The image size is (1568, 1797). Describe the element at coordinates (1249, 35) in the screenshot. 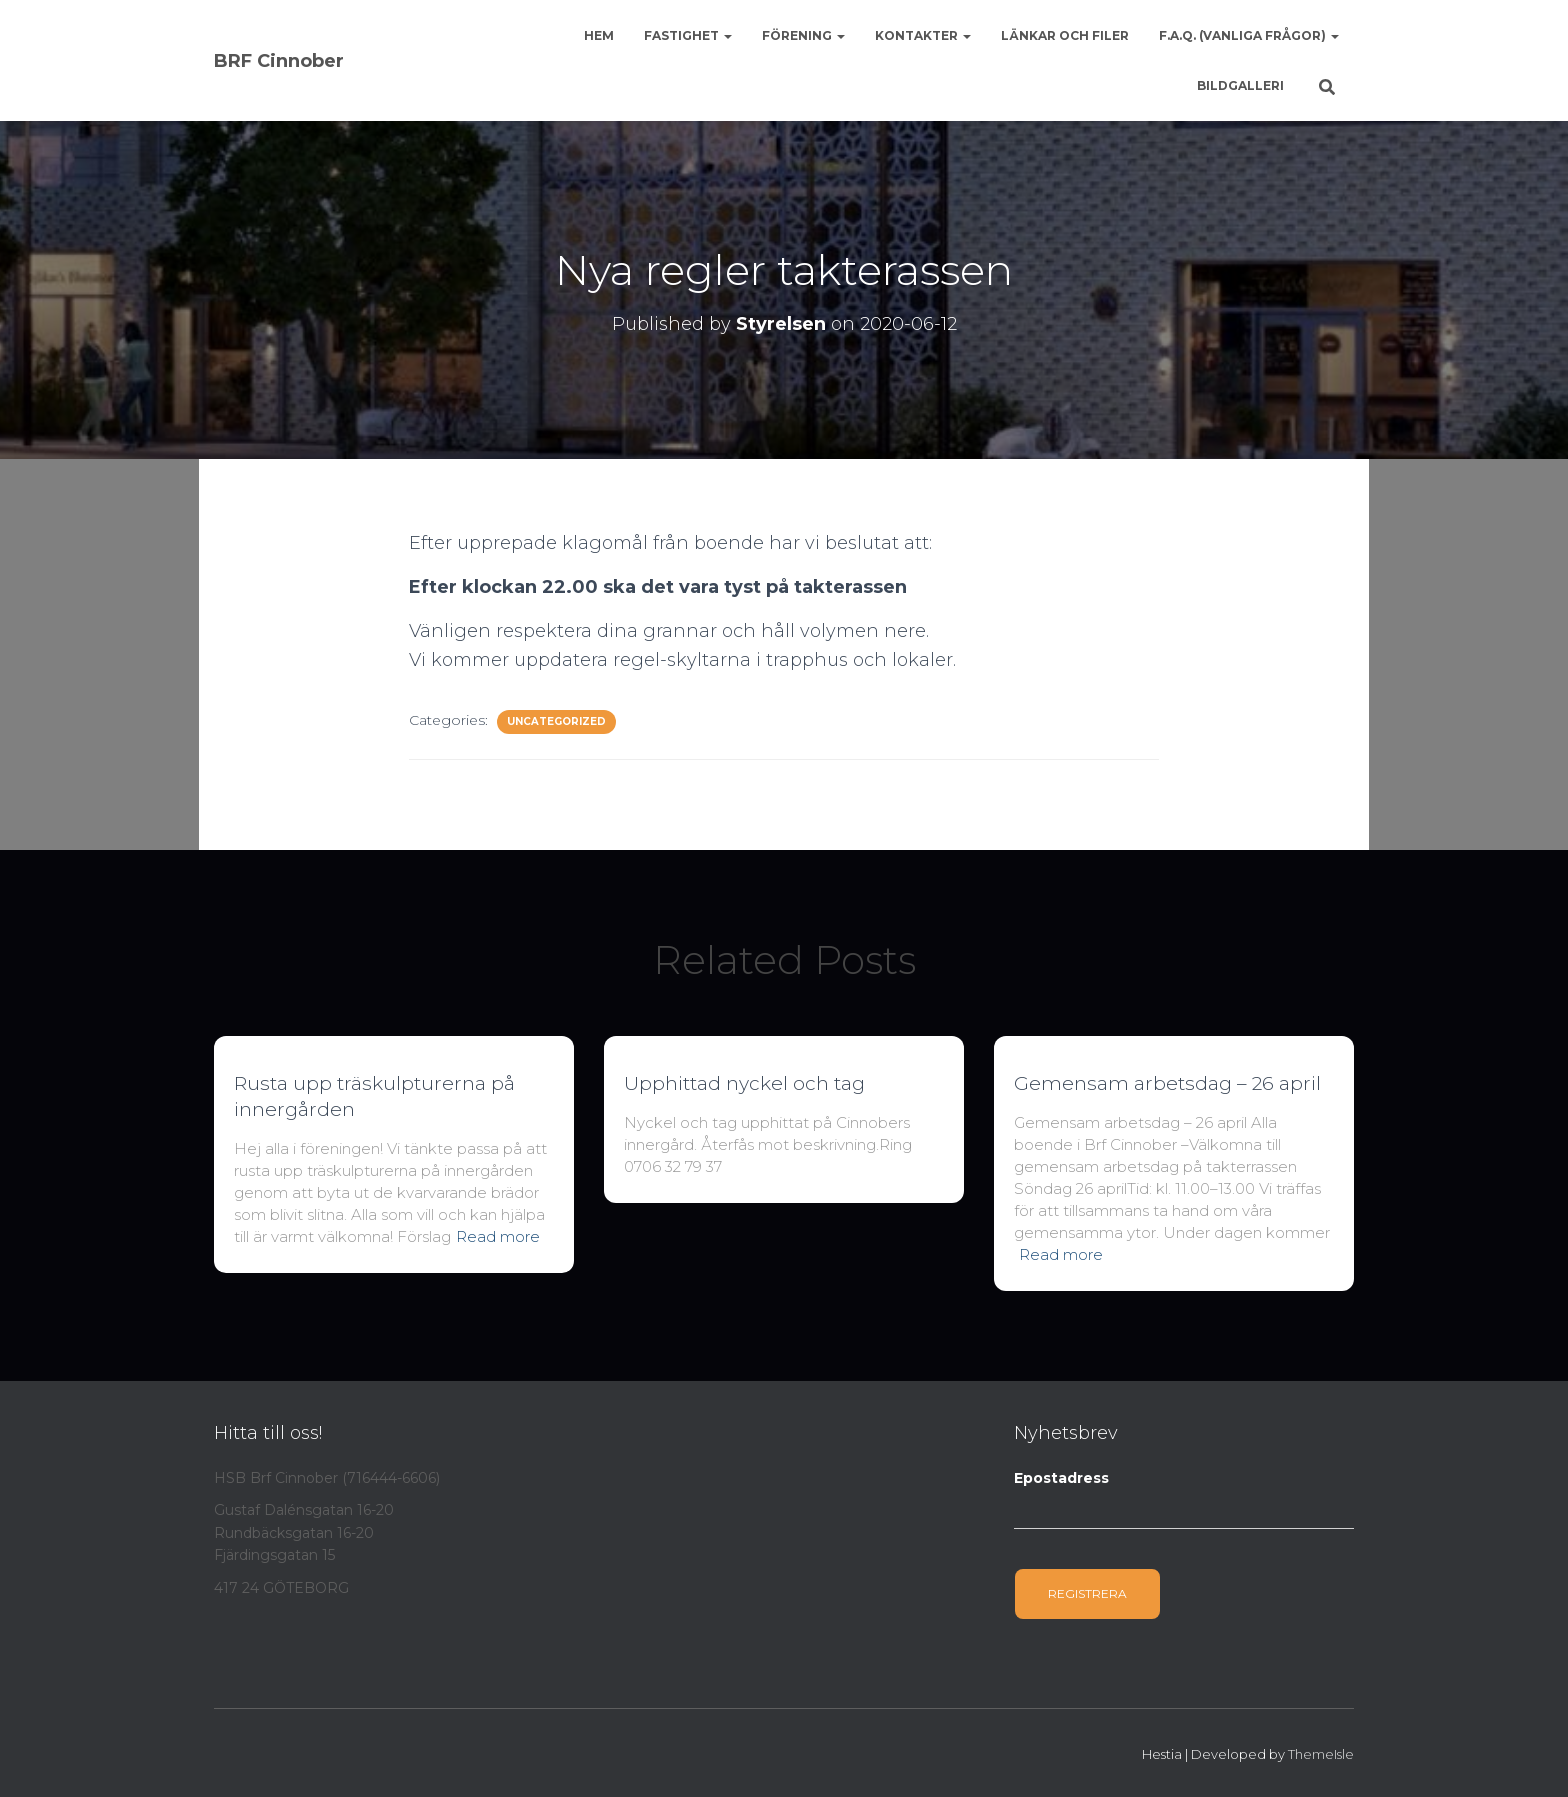

I see `F.A.Q. (Vanliga frågor)` at that location.